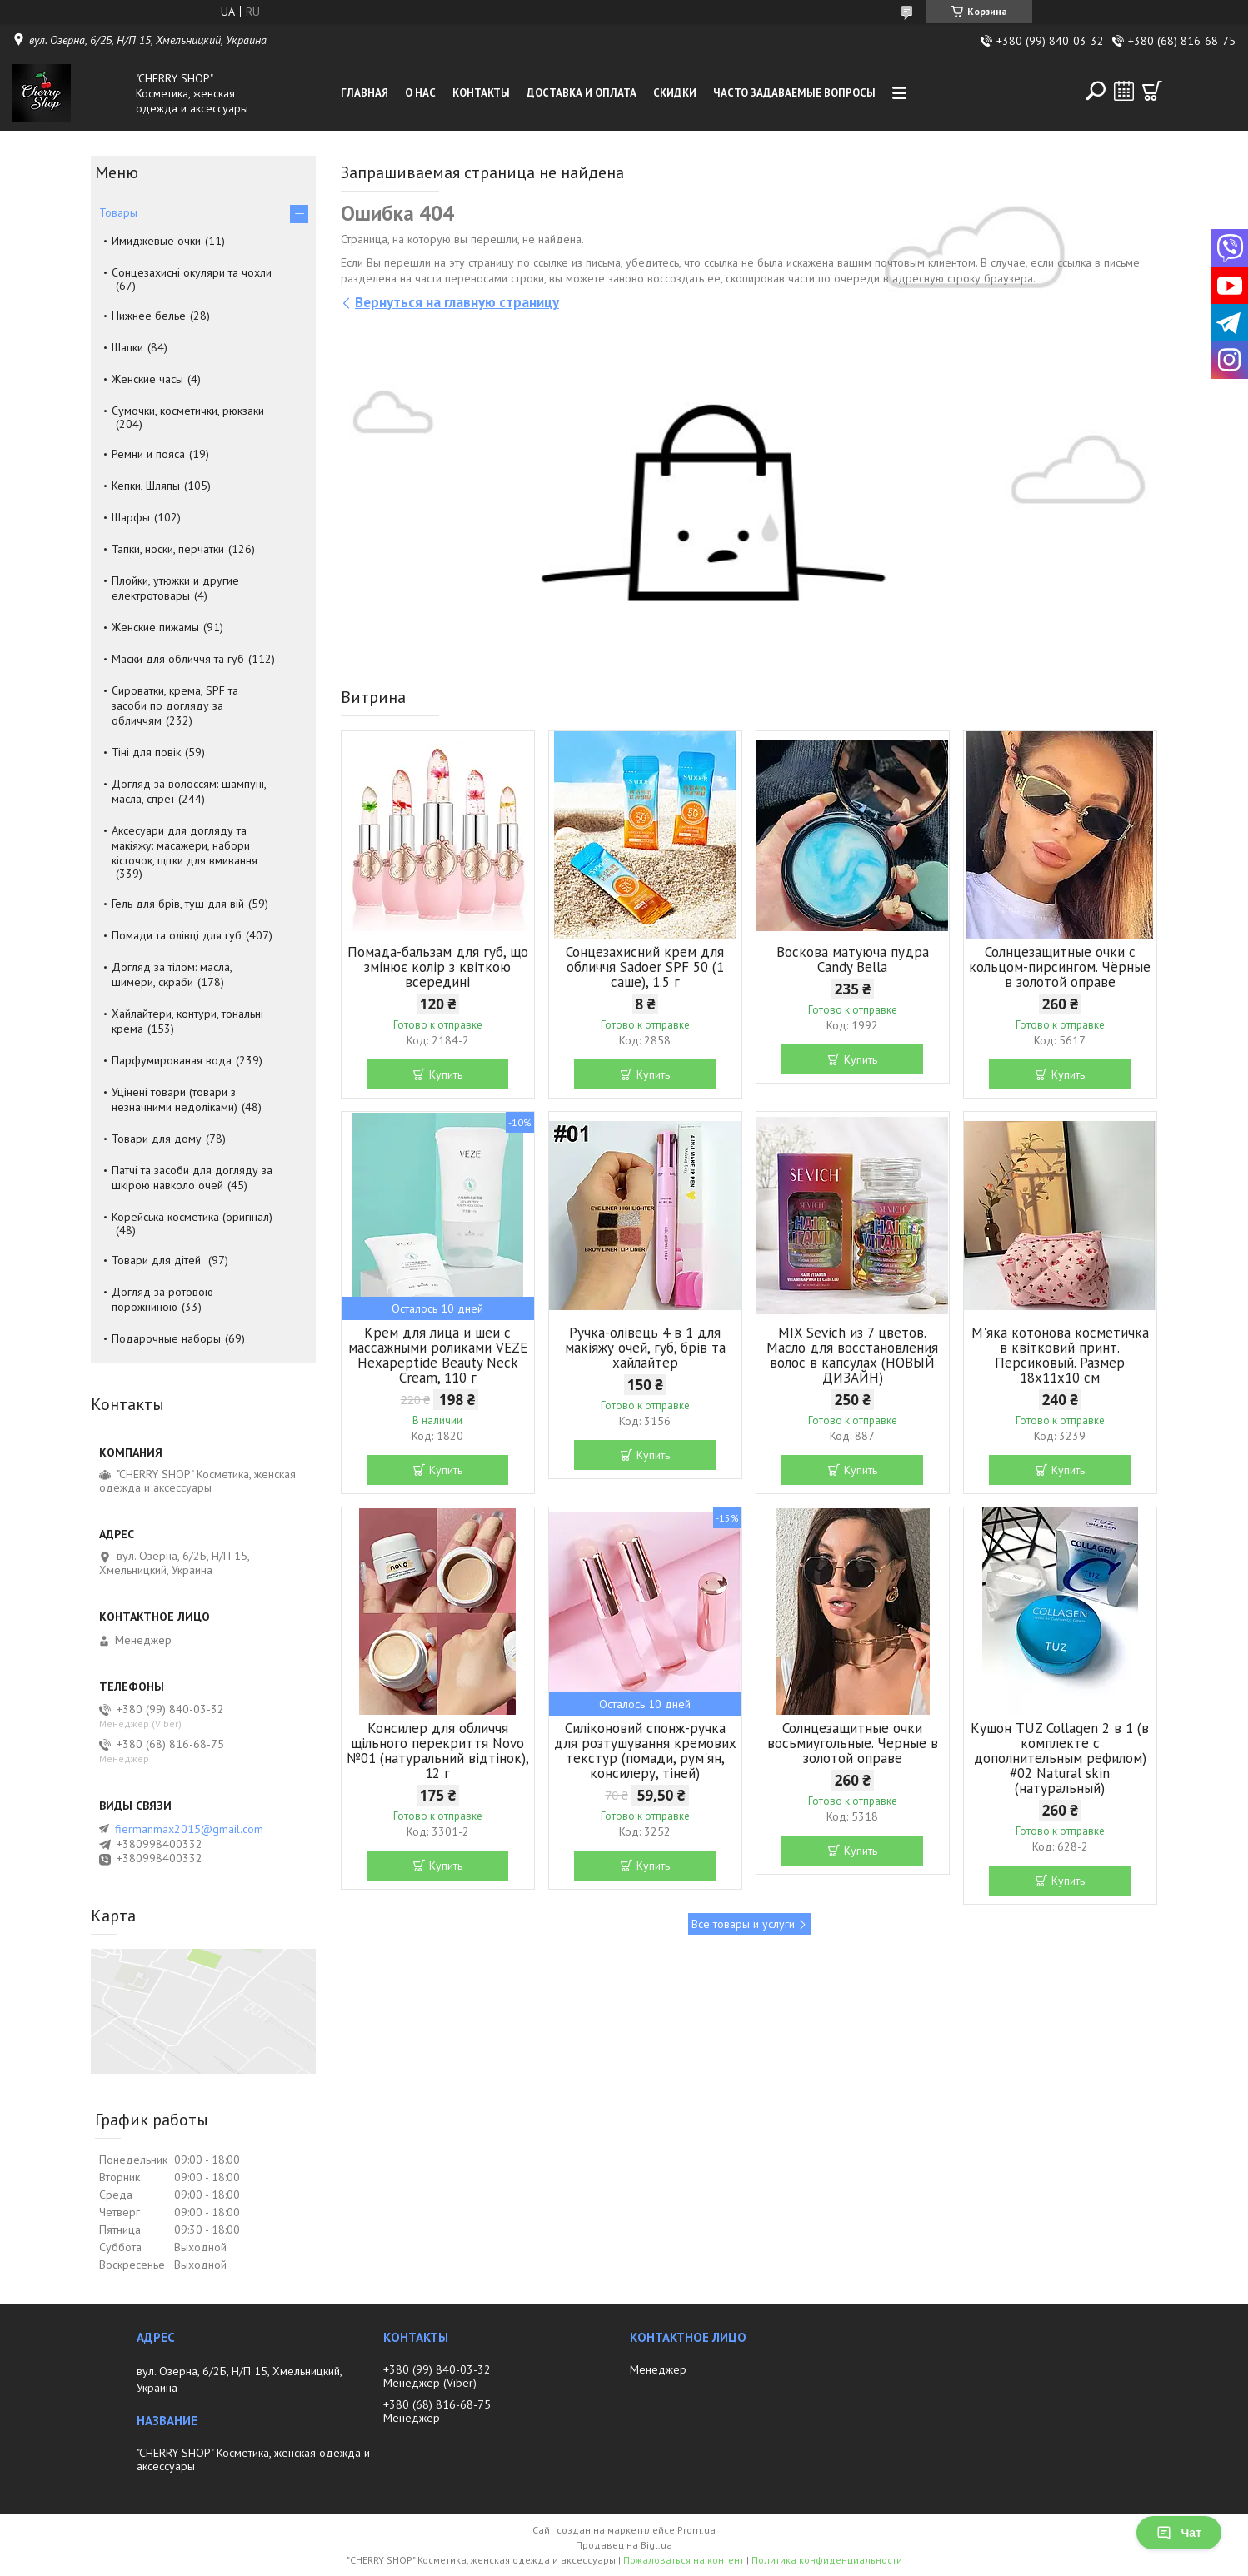 The image size is (1248, 2576). What do you see at coordinates (364, 93) in the screenshot?
I see `Главная` at bounding box center [364, 93].